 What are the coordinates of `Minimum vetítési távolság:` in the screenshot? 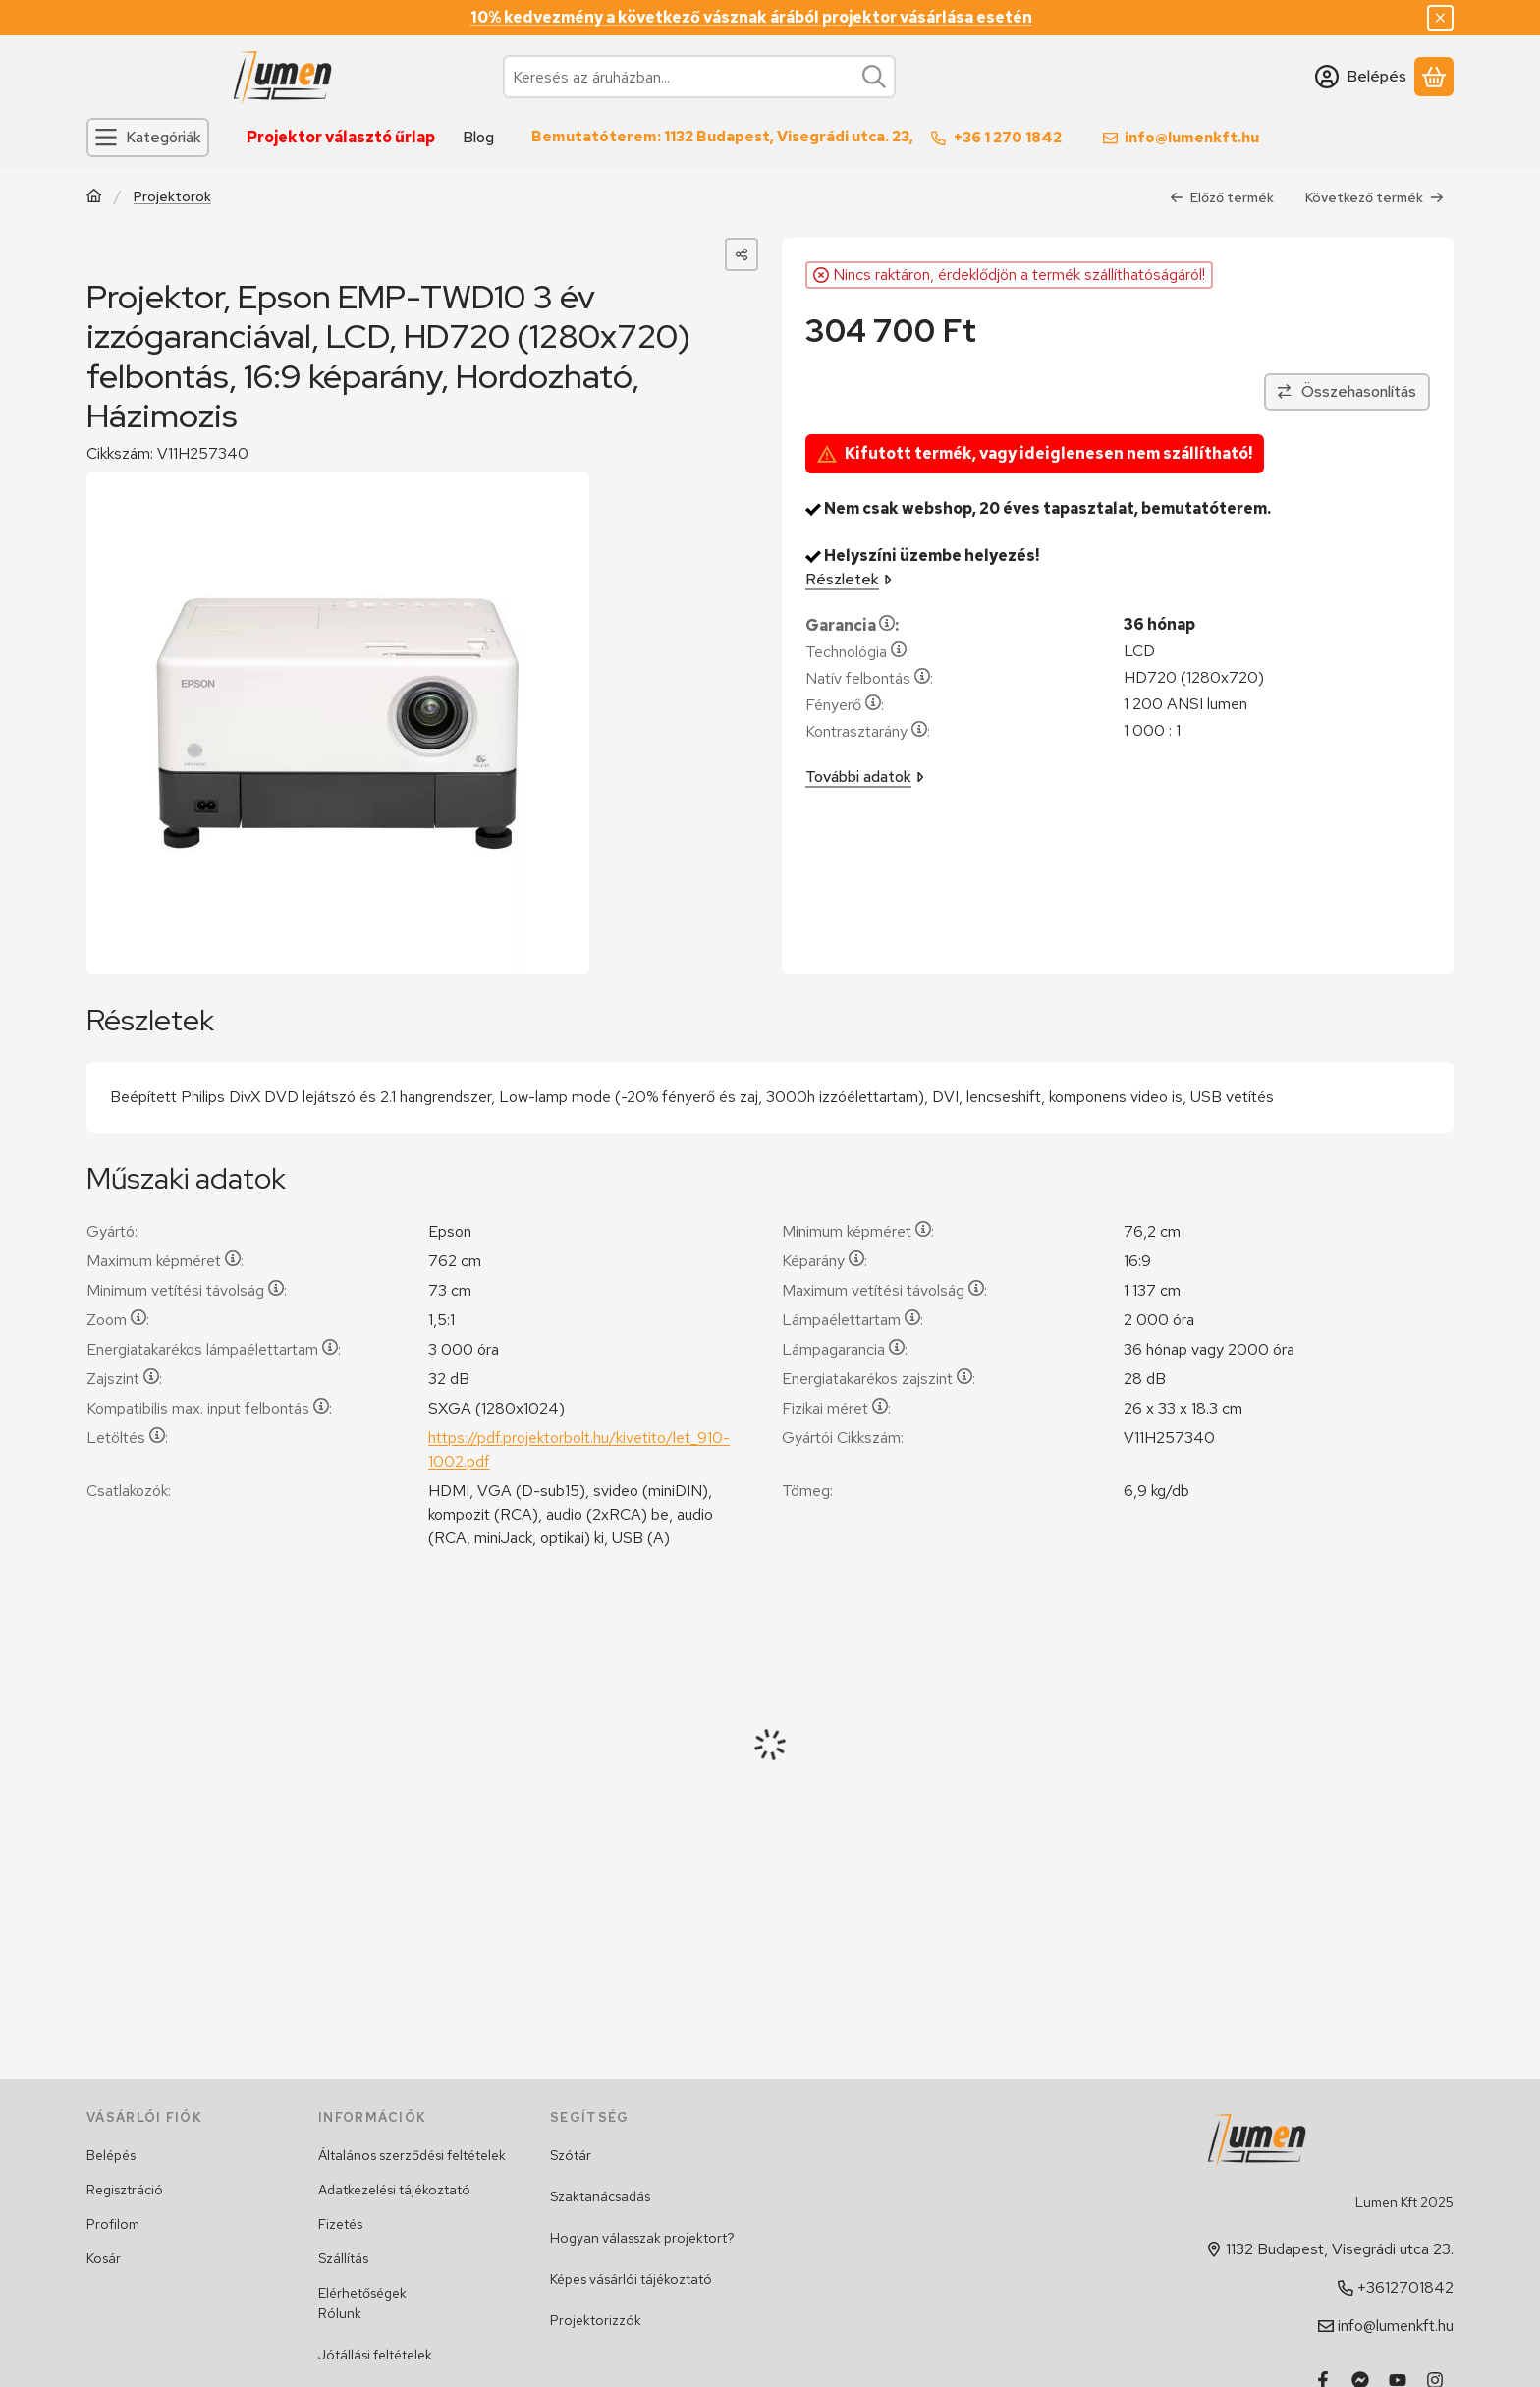 It's located at (186, 1290).